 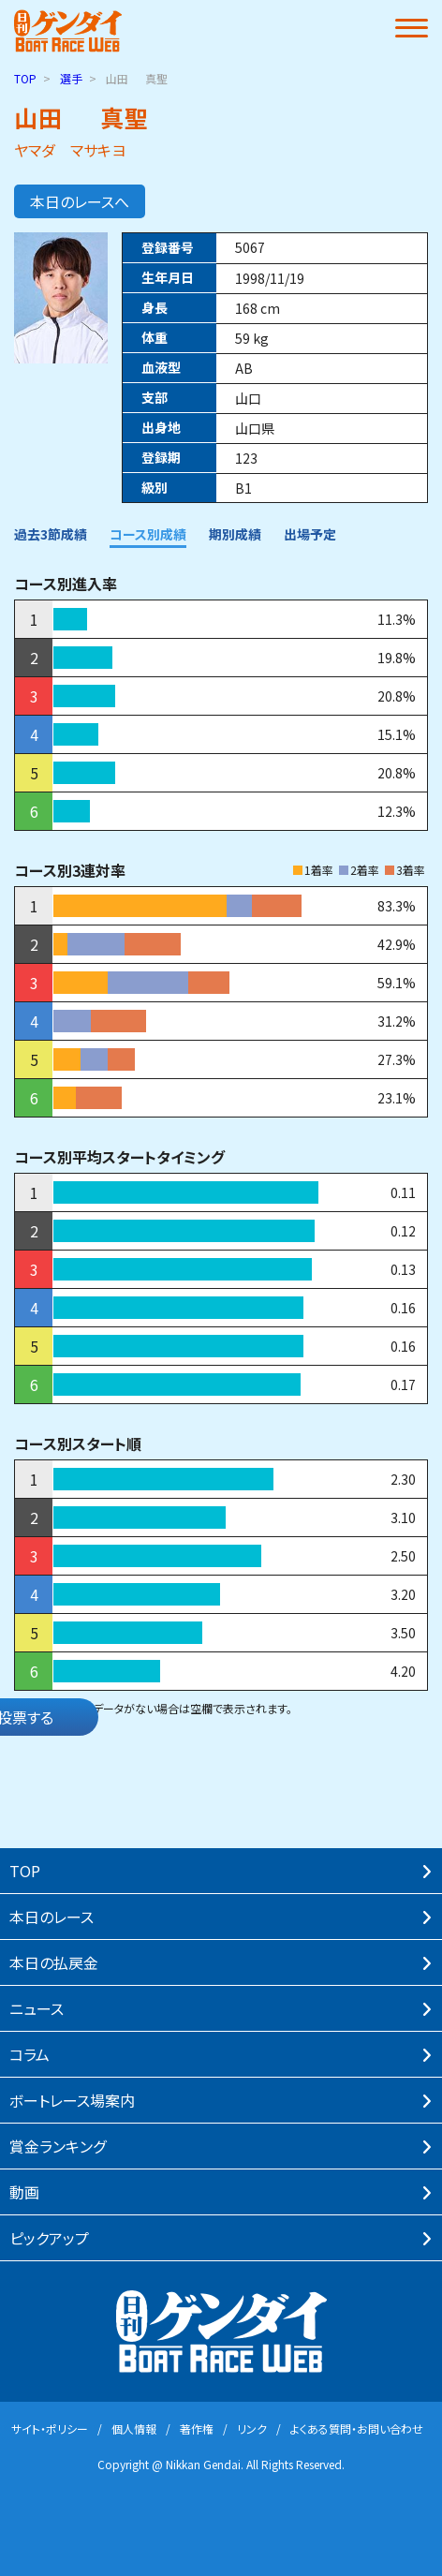 I want to click on リンク, so click(x=252, y=2428).